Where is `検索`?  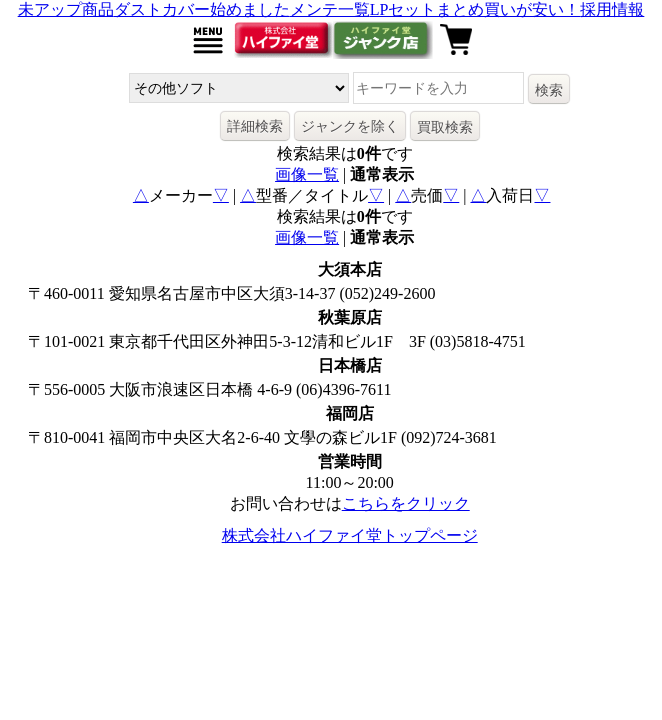
検索 is located at coordinates (549, 90).